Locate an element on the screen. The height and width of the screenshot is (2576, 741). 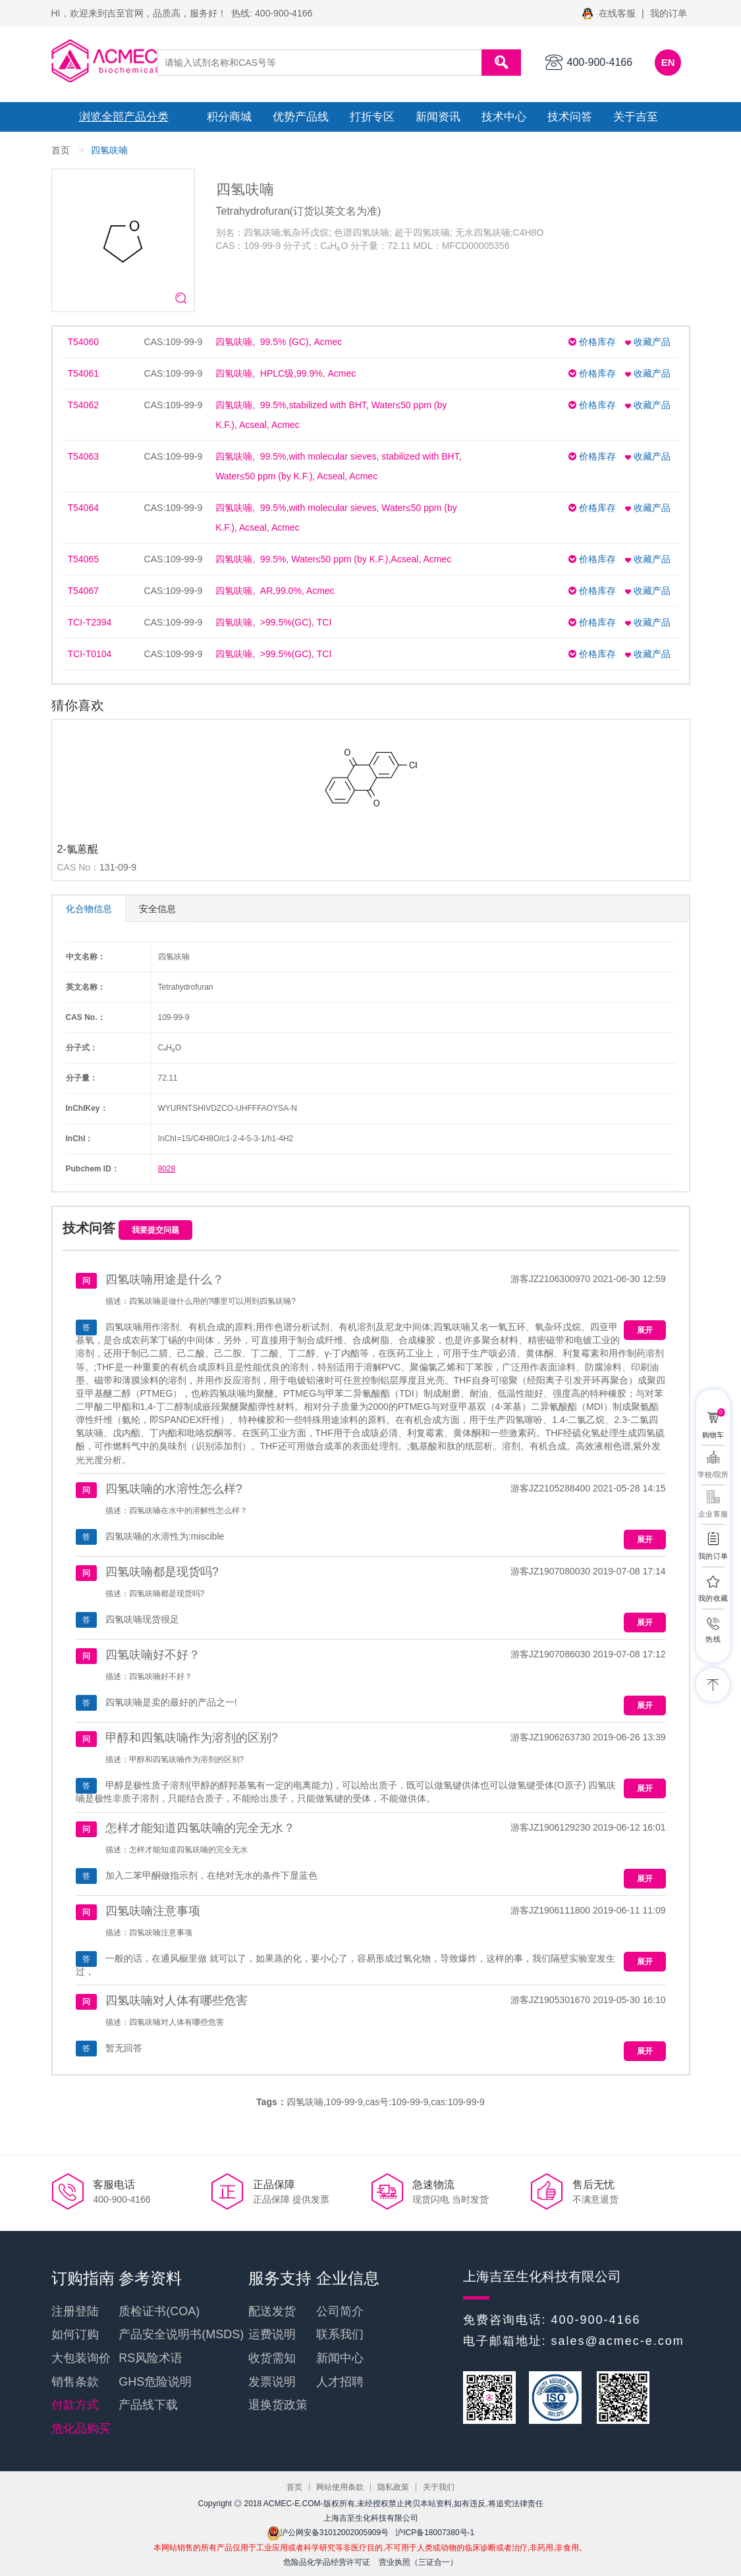
四氢呋喃对人体有哪些危害 is located at coordinates (176, 2000).